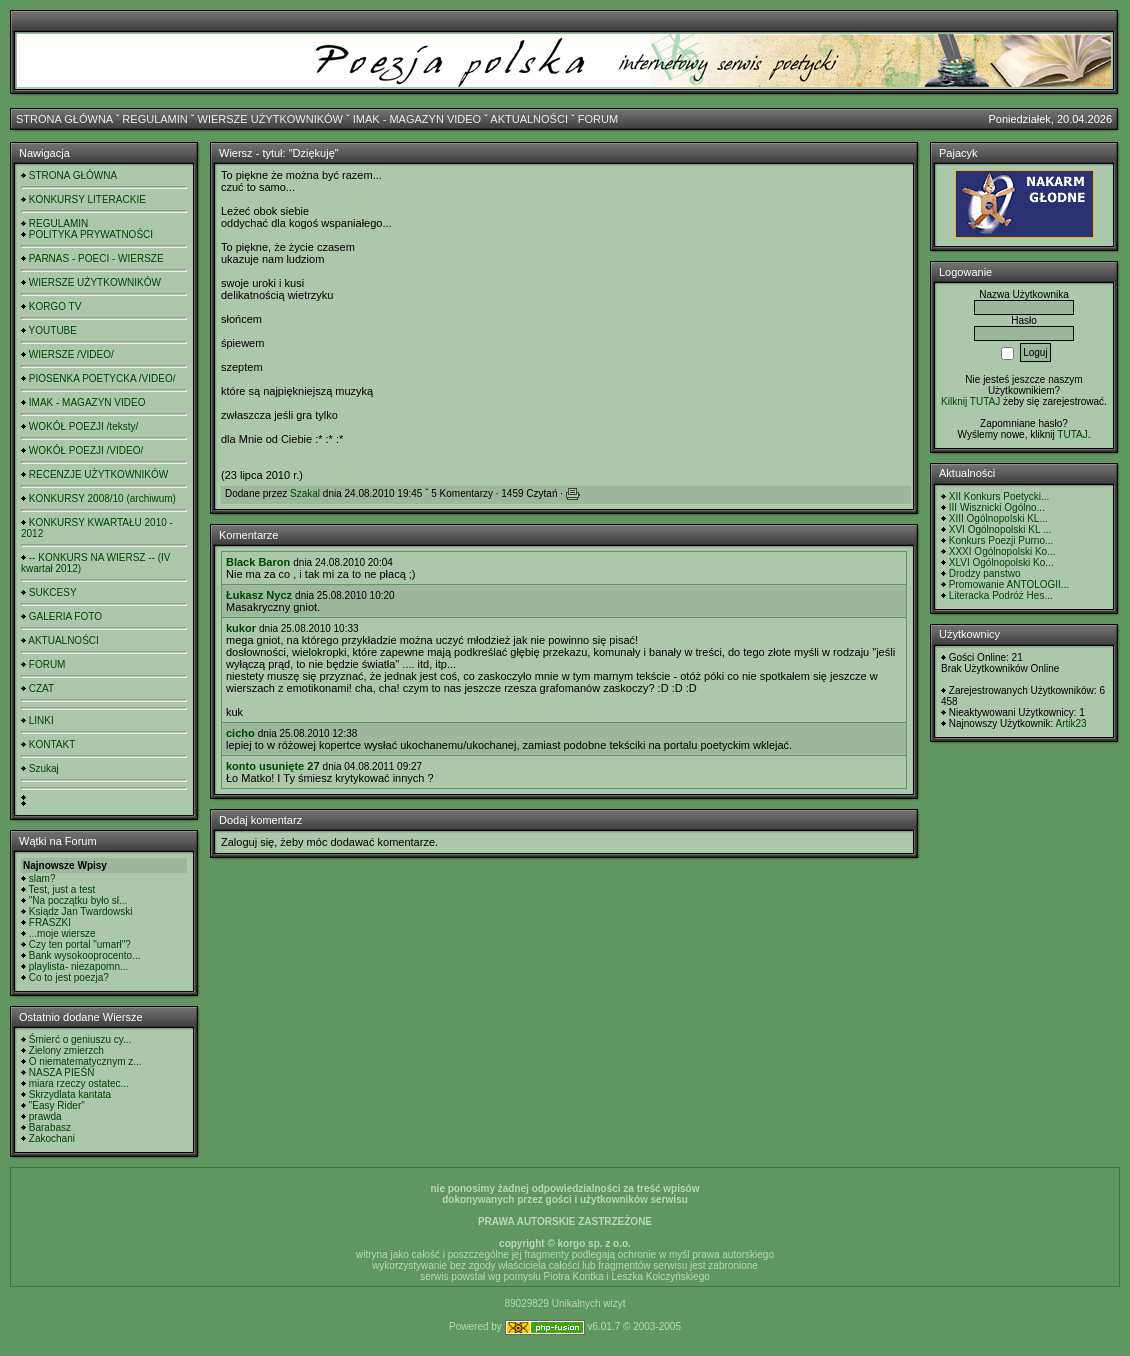  I want to click on SUKCESY, so click(53, 592).